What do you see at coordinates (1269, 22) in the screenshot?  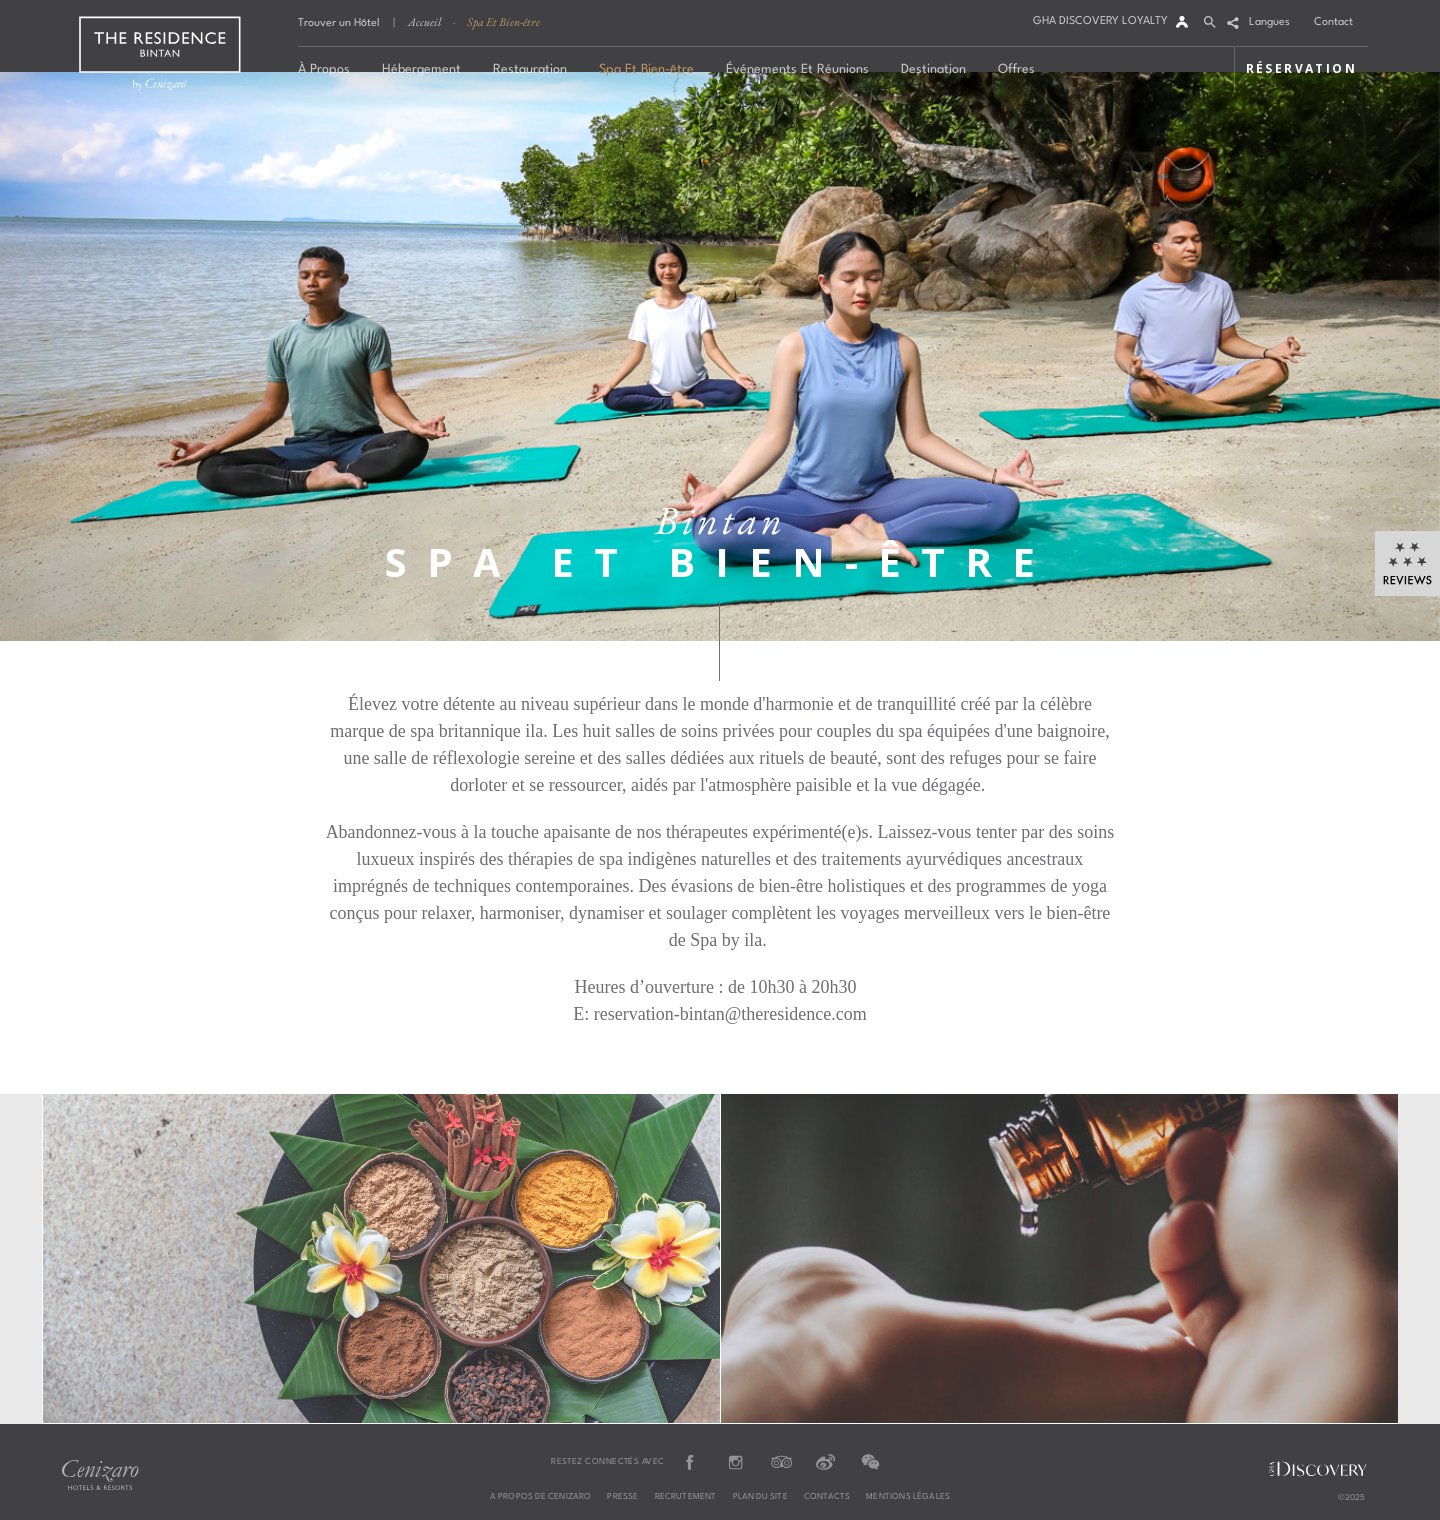 I see `Langues` at bounding box center [1269, 22].